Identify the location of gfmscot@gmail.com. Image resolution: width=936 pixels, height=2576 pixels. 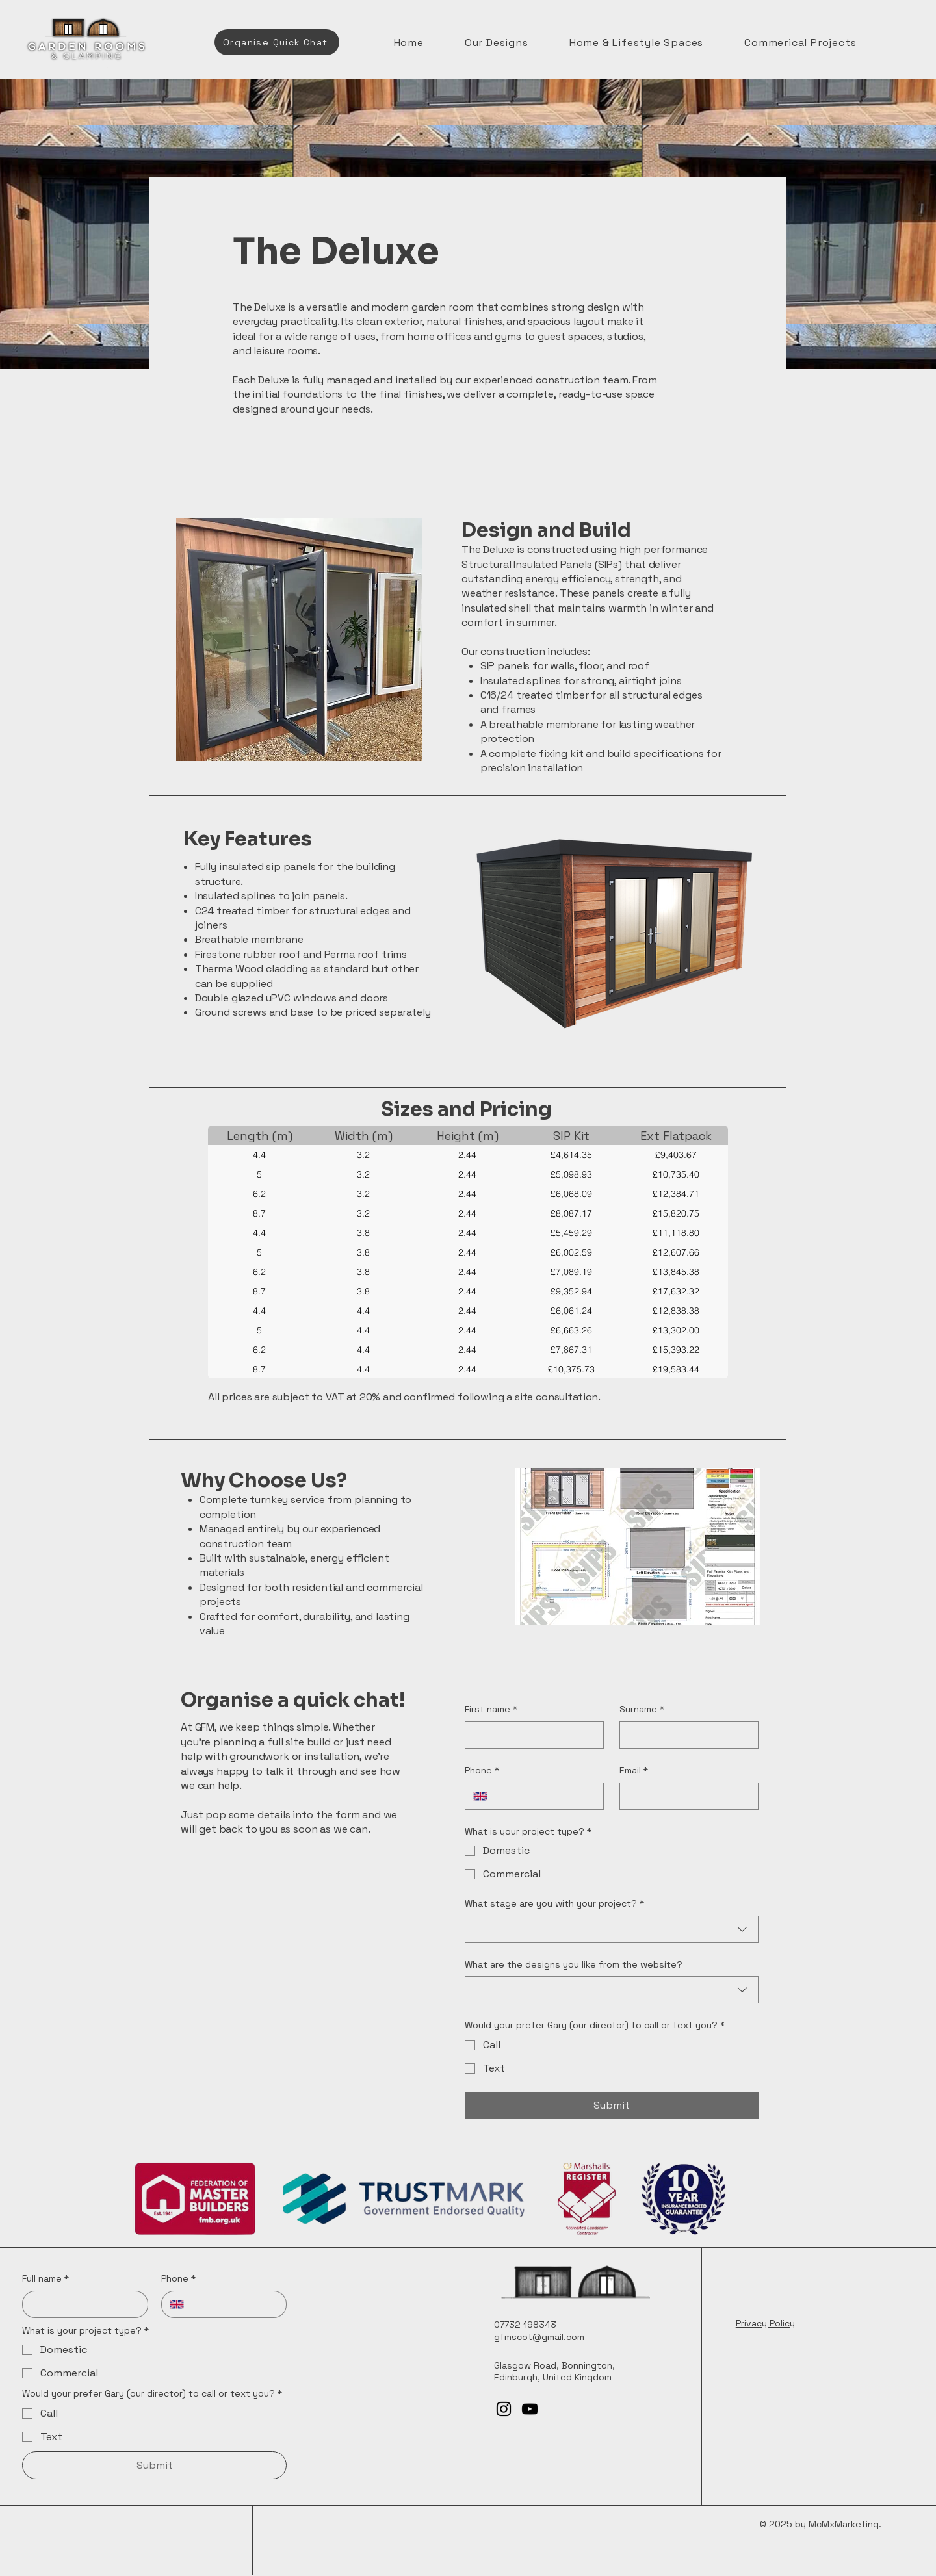
(539, 2337).